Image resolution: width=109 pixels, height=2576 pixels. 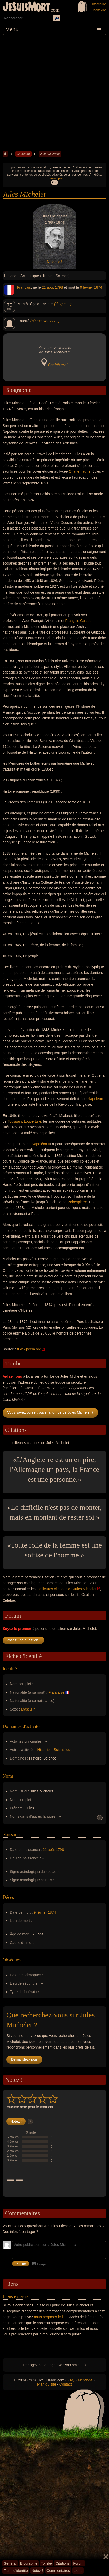 What do you see at coordinates (48, 287) in the screenshot?
I see `21 août` at bounding box center [48, 287].